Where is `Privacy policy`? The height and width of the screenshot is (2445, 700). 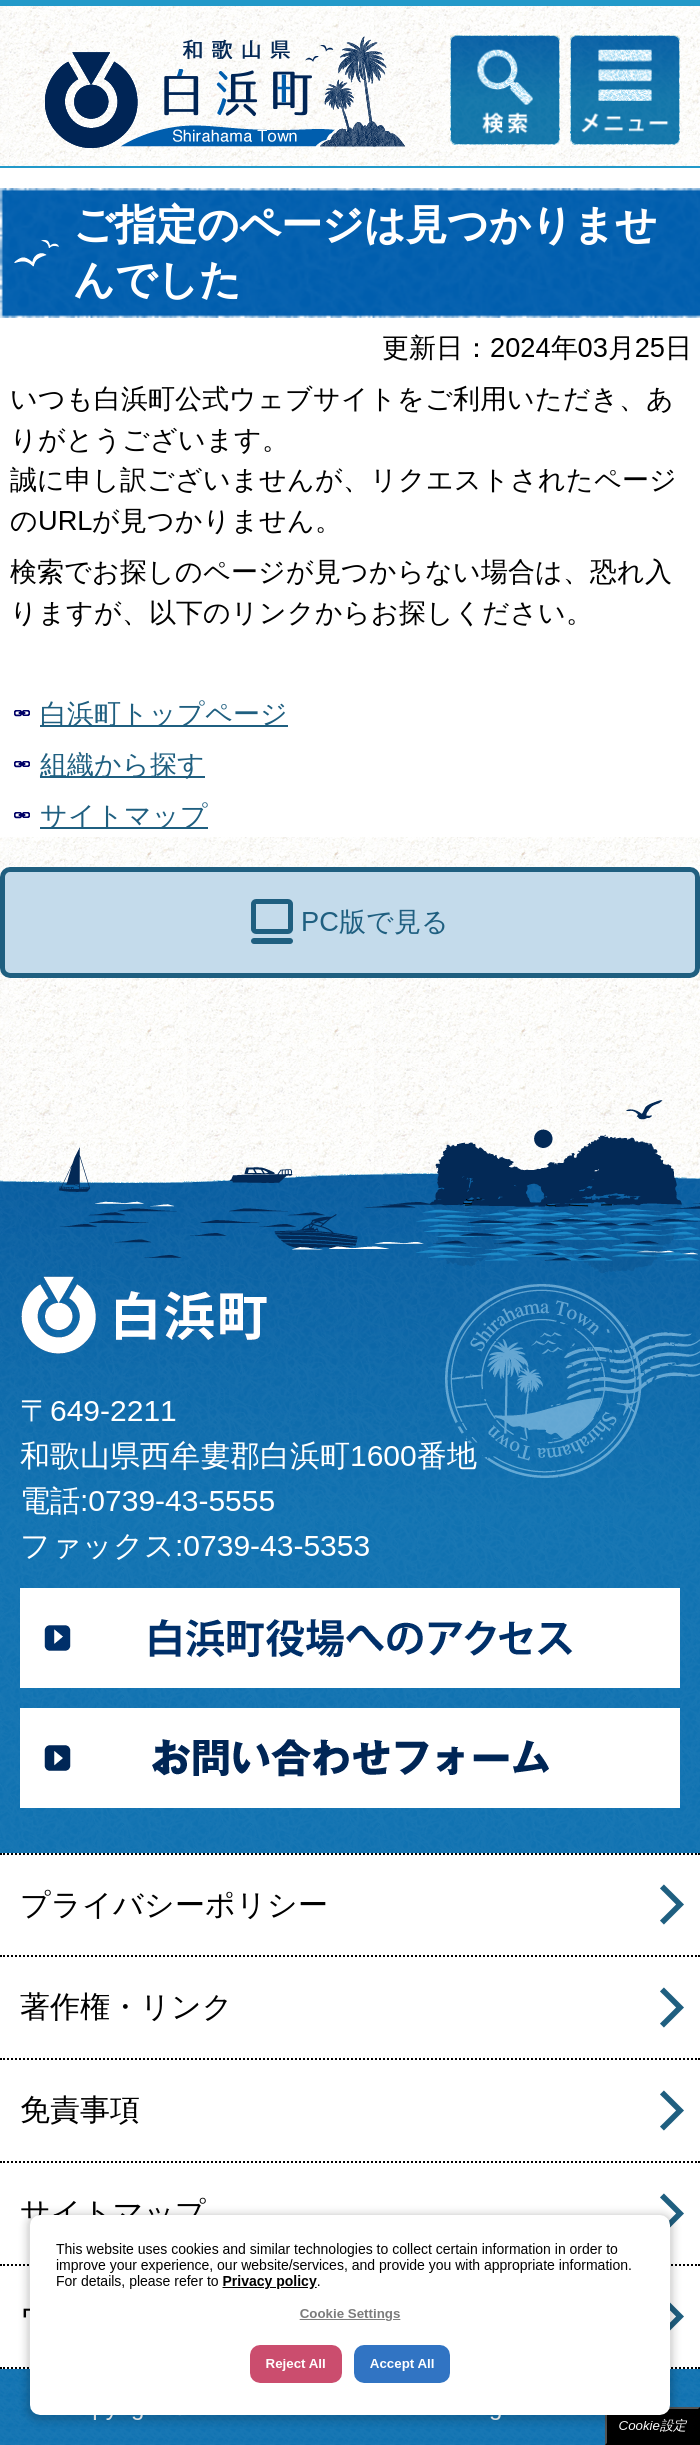
Privacy policy is located at coordinates (270, 2281).